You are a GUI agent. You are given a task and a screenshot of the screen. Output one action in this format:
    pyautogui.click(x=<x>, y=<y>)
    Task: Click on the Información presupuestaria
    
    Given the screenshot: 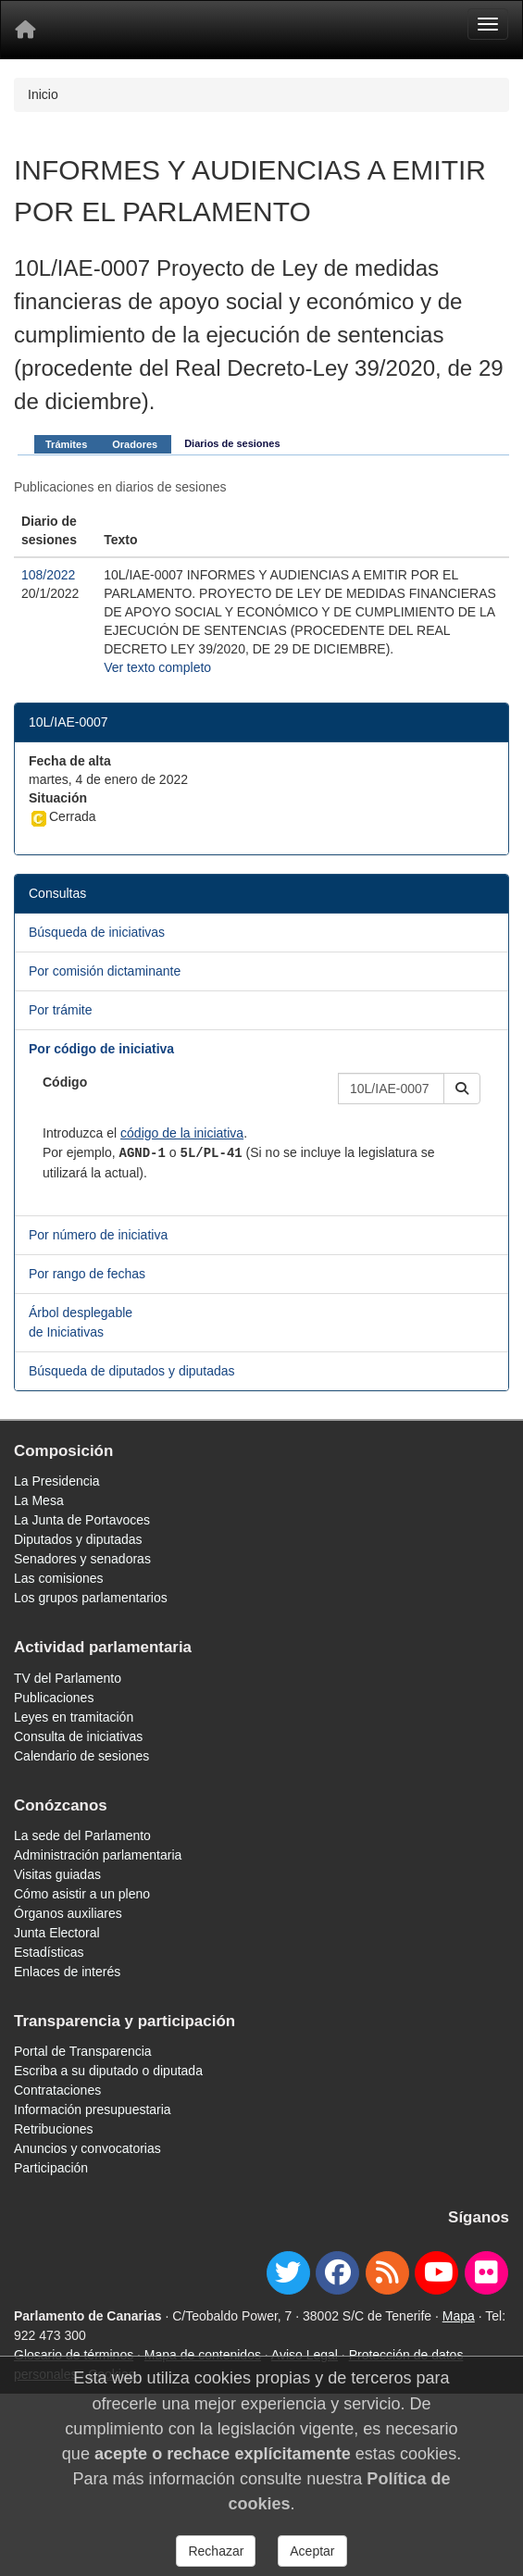 What is the action you would take?
    pyautogui.click(x=92, y=2109)
    